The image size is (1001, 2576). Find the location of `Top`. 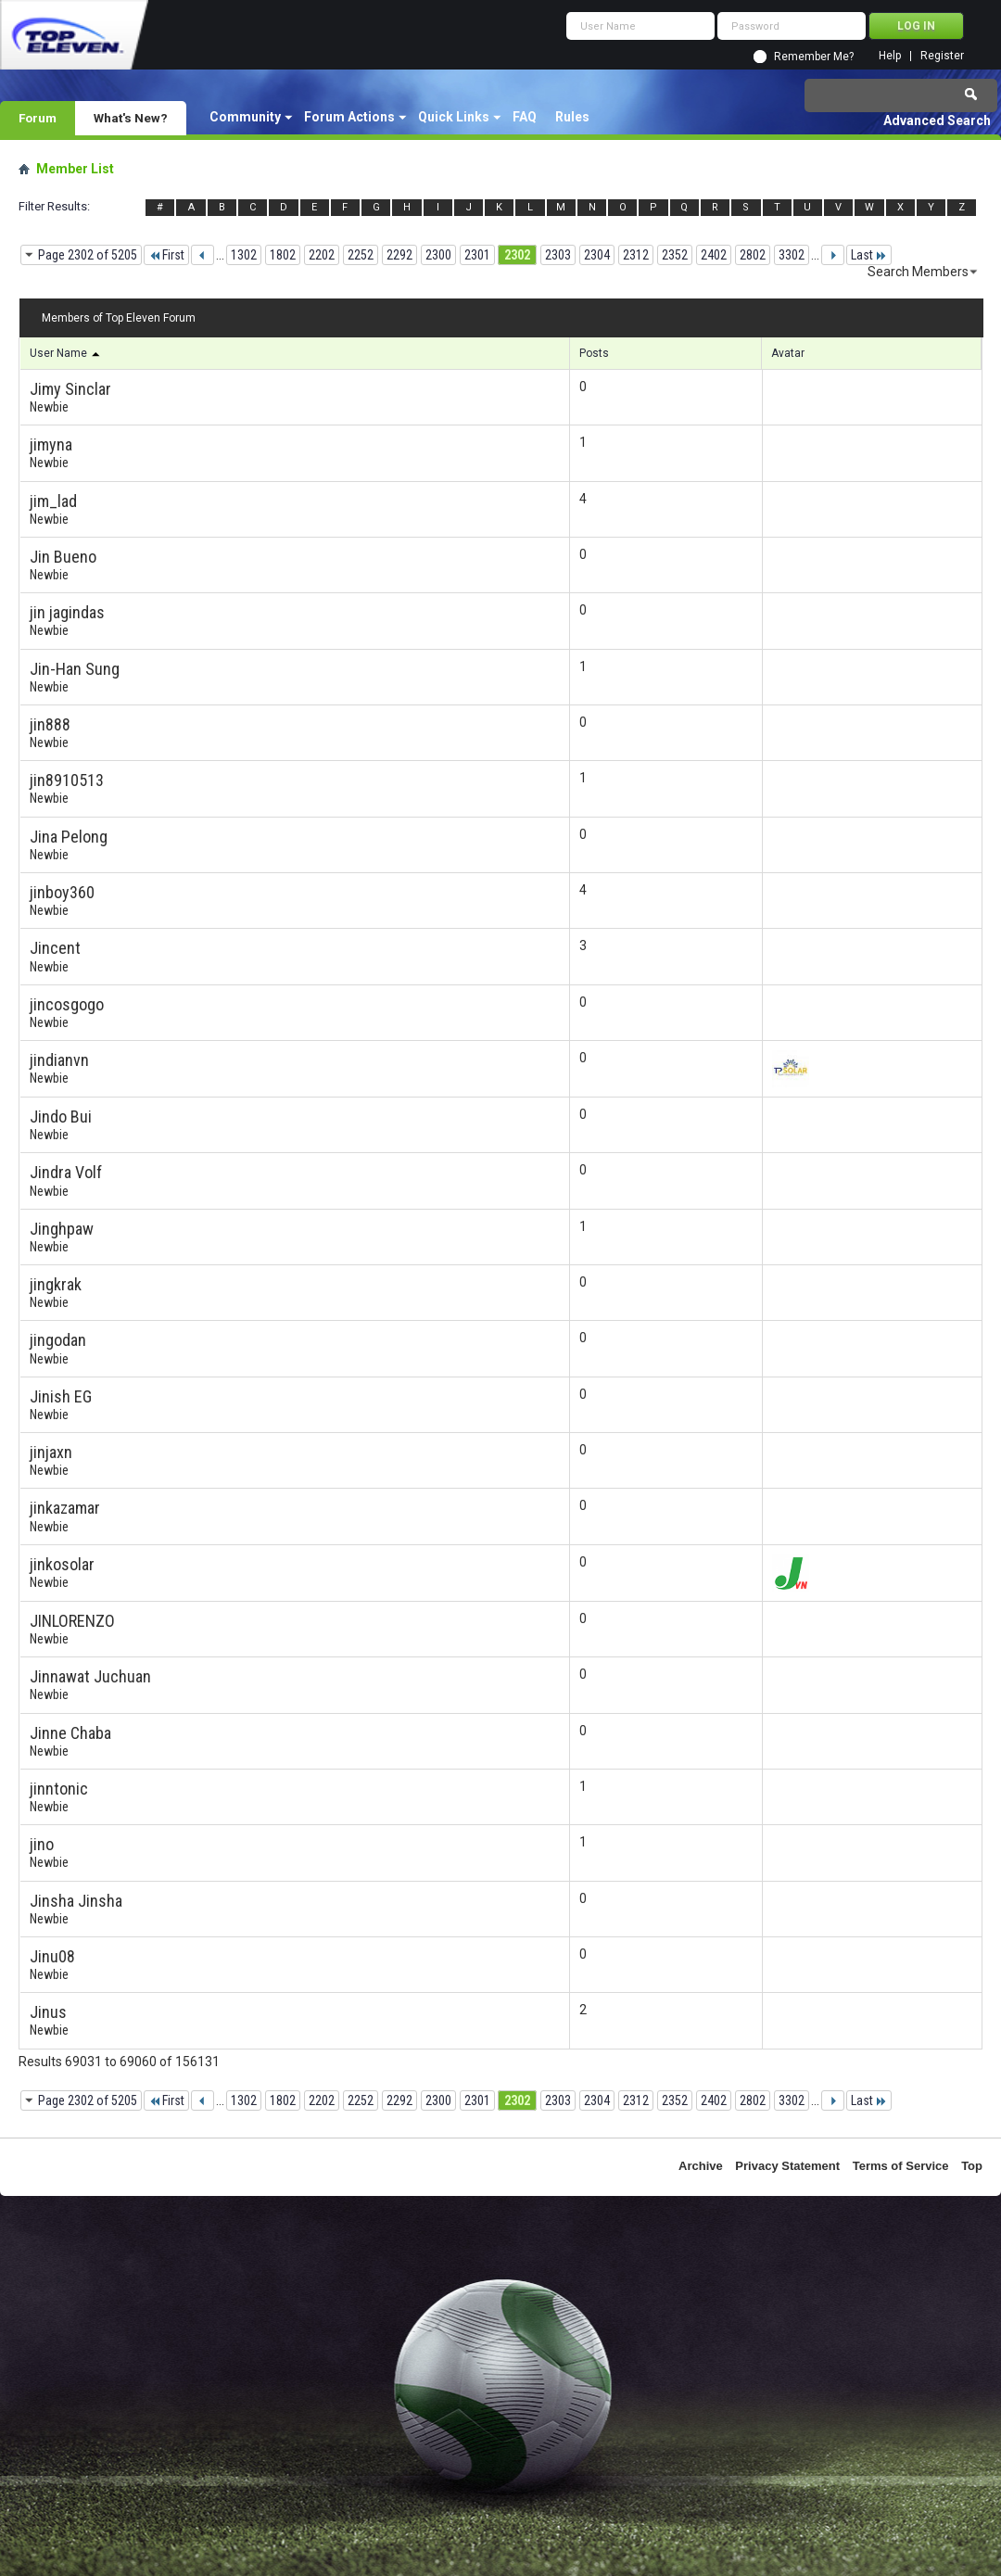

Top is located at coordinates (971, 2166).